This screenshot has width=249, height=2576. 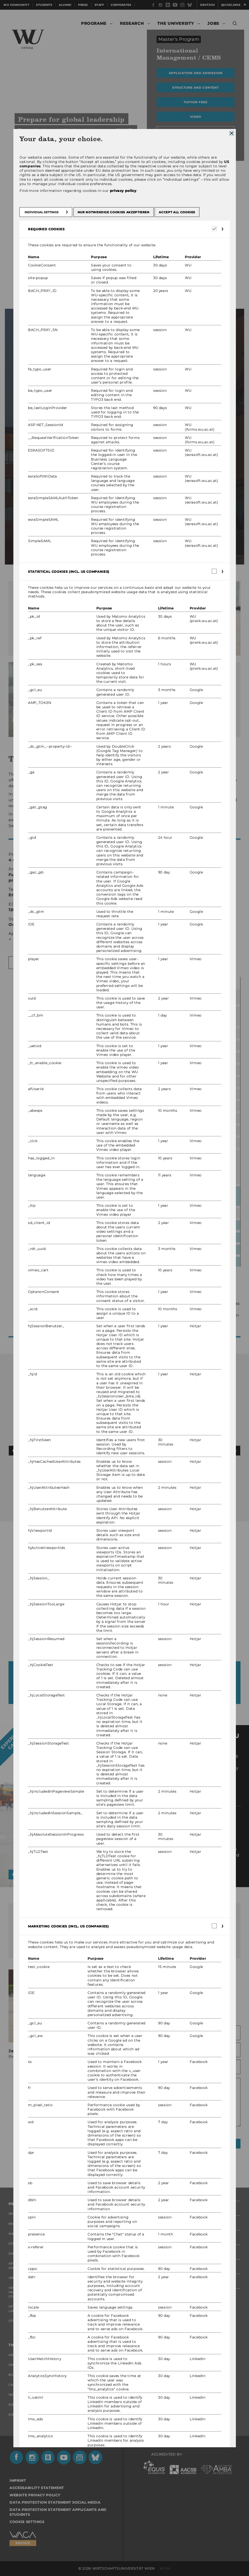 I want to click on Required cookies [button], so click(x=46, y=229).